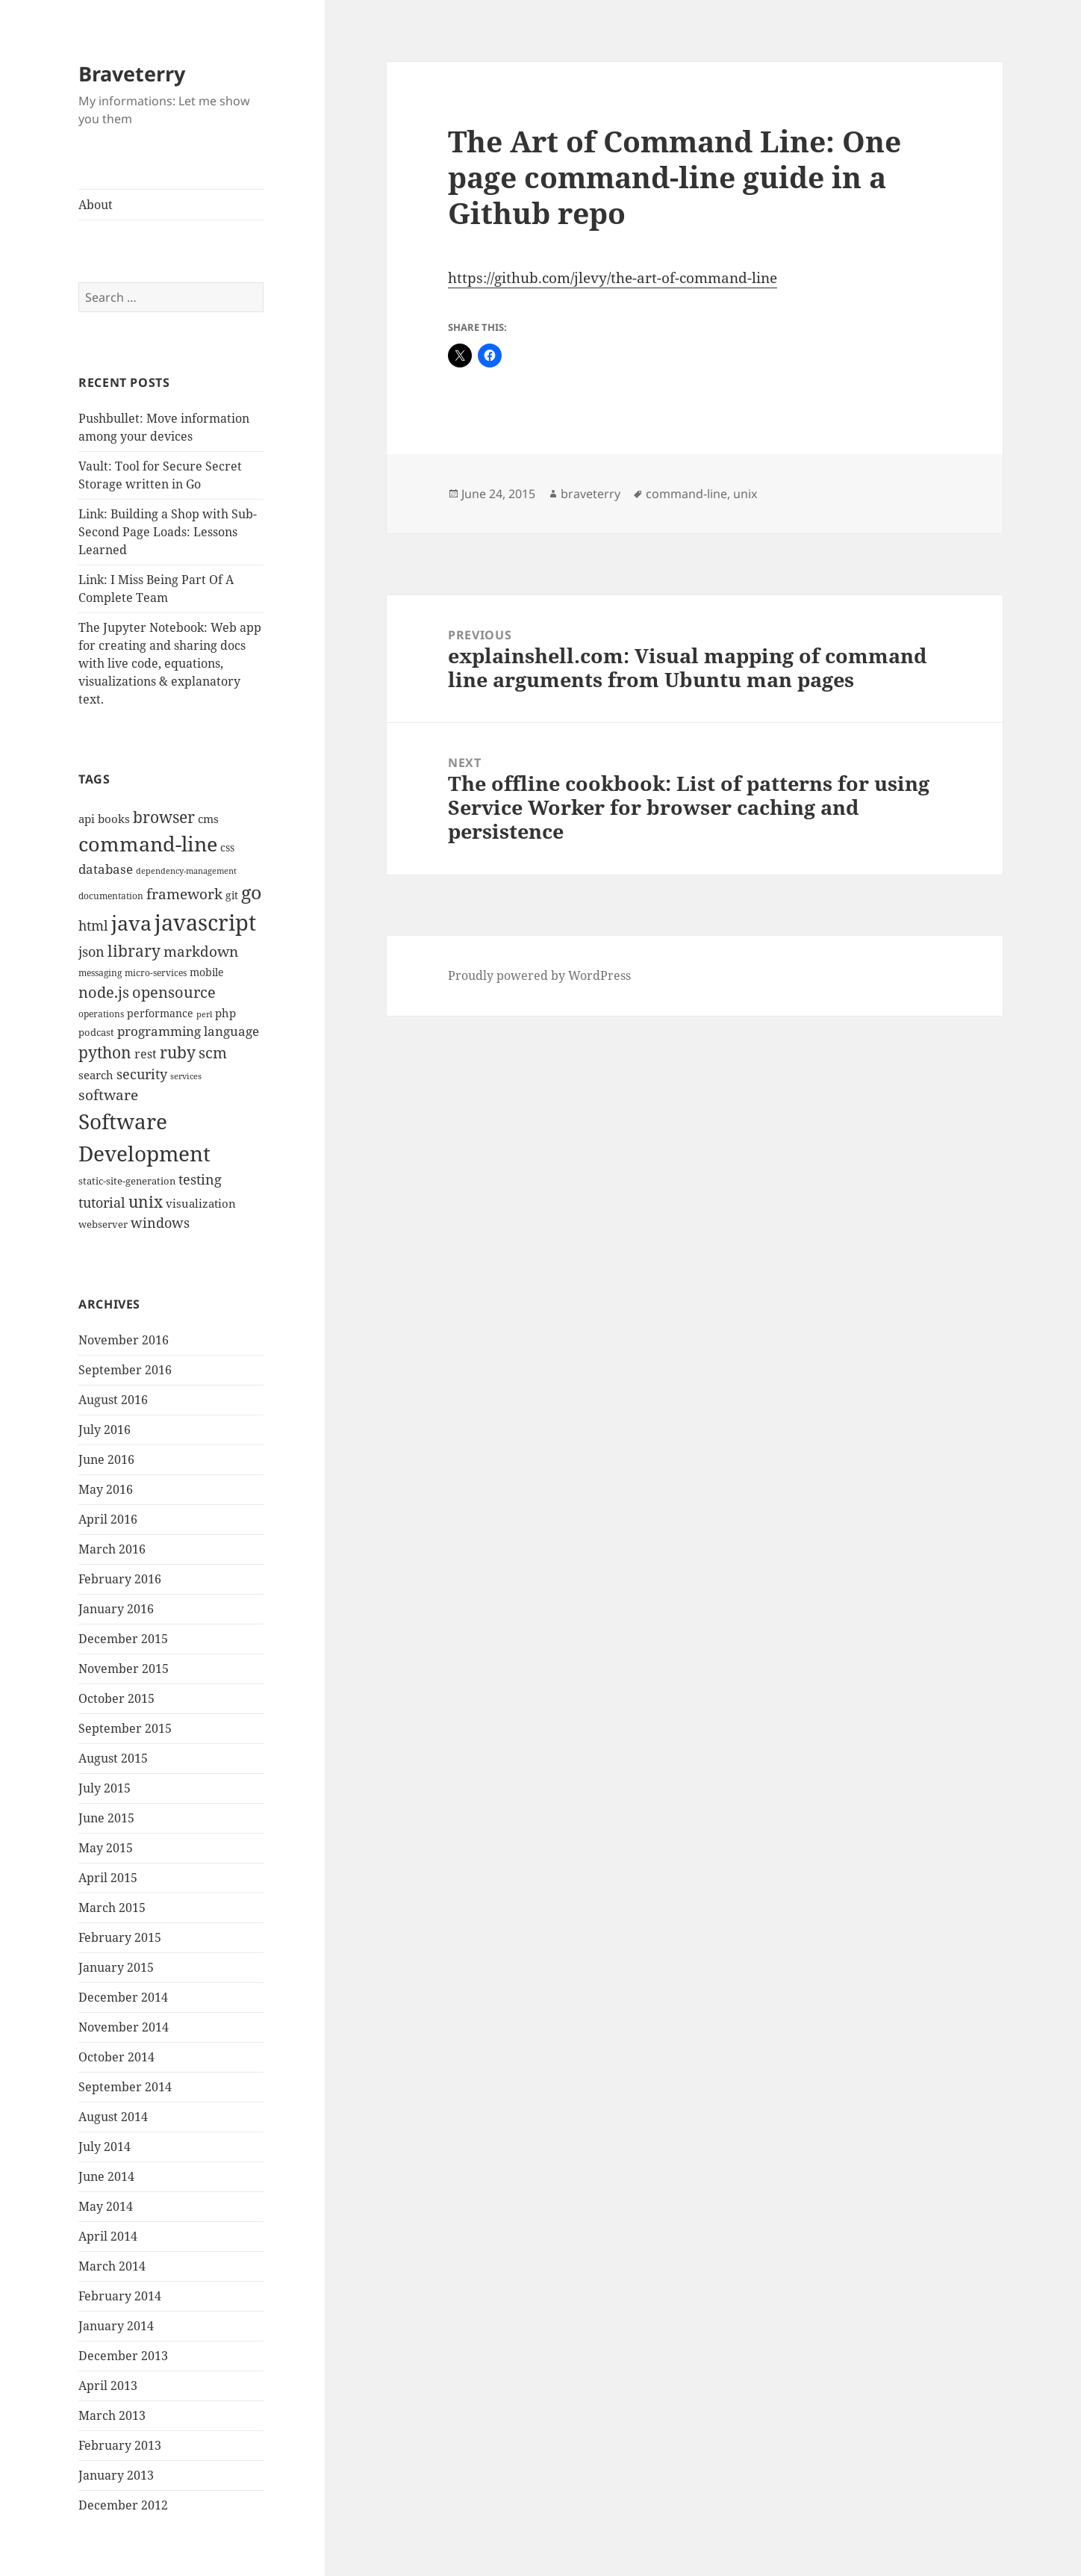 The image size is (1081, 2576). What do you see at coordinates (134, 950) in the screenshot?
I see `library [library (29 items)]` at bounding box center [134, 950].